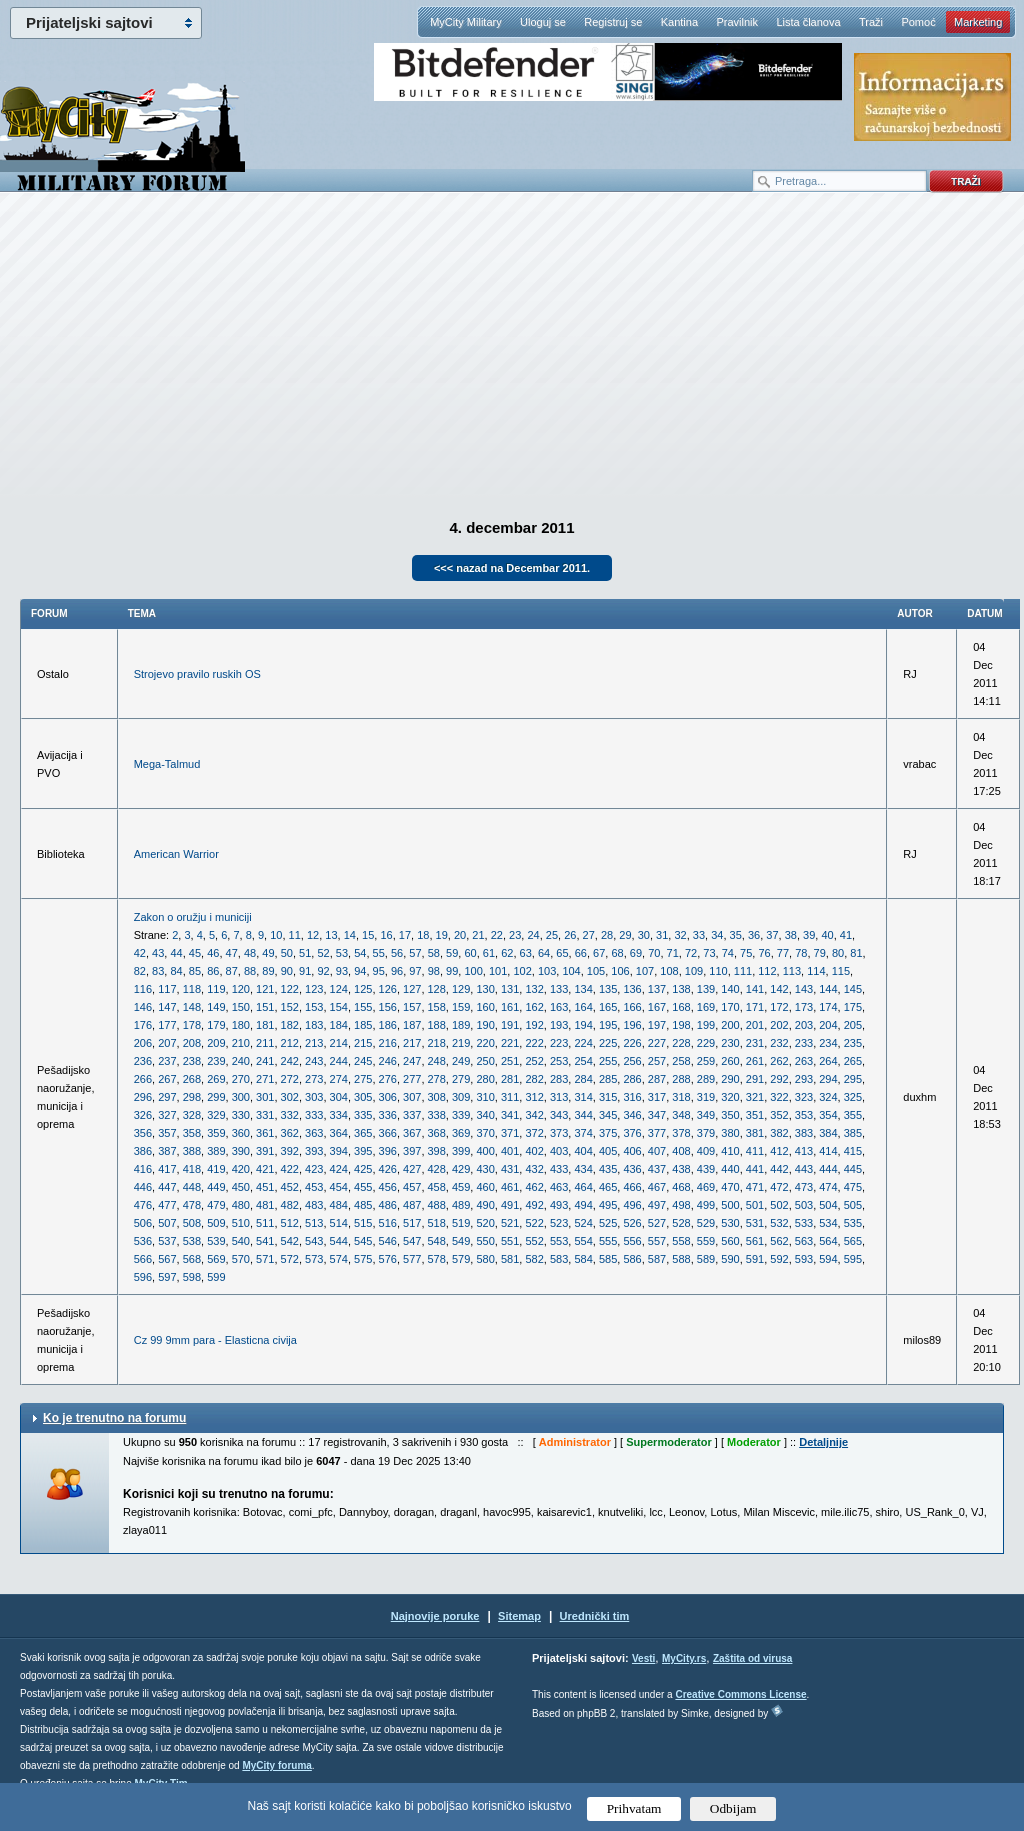  I want to click on 177, so click(167, 1025).